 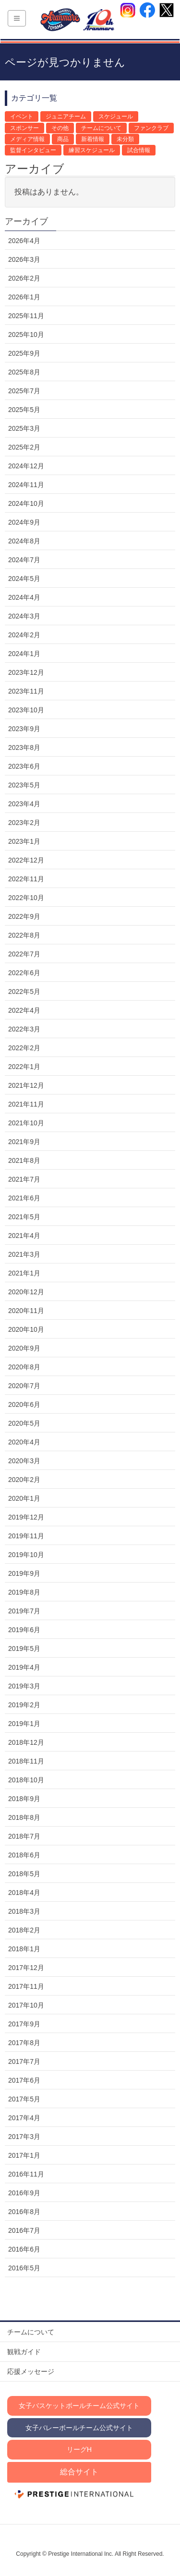 I want to click on 2022年9月, so click(x=24, y=916).